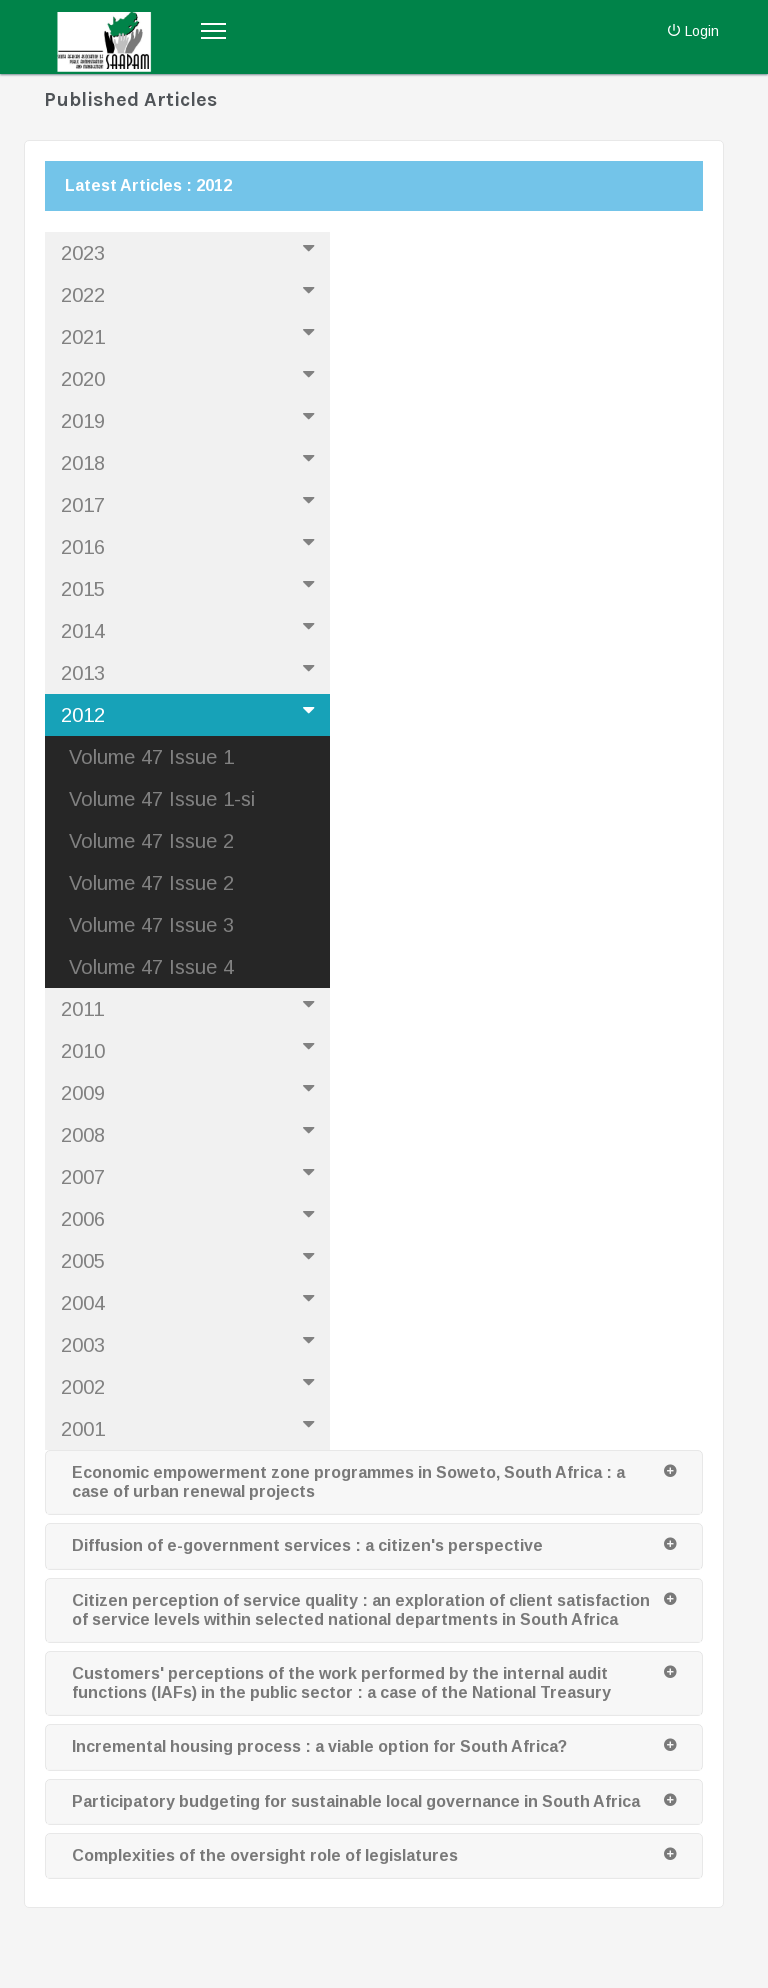 The width and height of the screenshot is (768, 1988). Describe the element at coordinates (356, 1801) in the screenshot. I see `Participatory budgeting for sustainable local governance in South Africa` at that location.